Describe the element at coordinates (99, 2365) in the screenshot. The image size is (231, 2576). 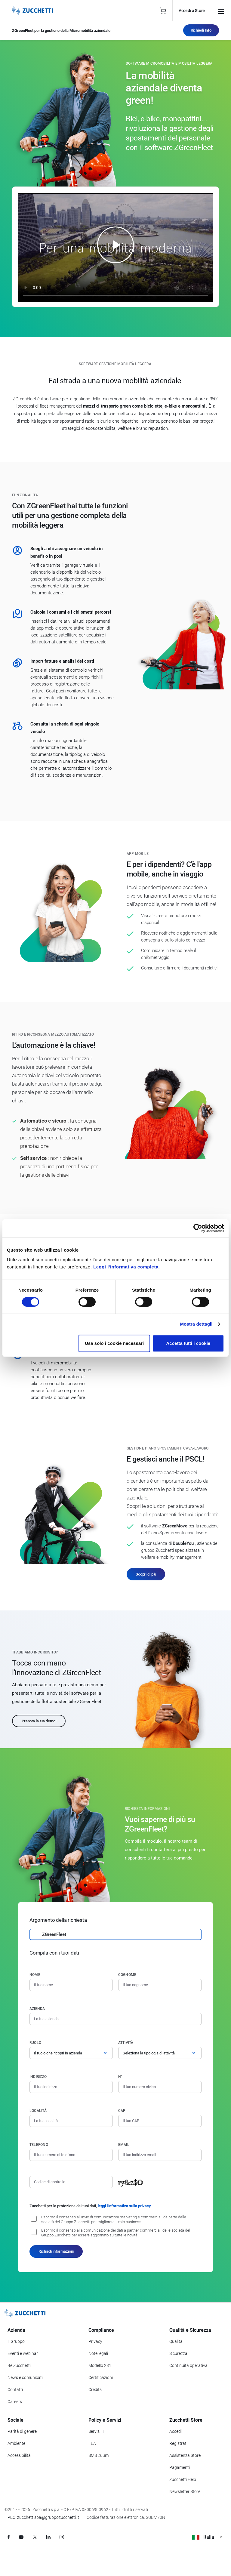
I see `Modello 231 [Vai alla sezione Modello gestione 231]` at that location.